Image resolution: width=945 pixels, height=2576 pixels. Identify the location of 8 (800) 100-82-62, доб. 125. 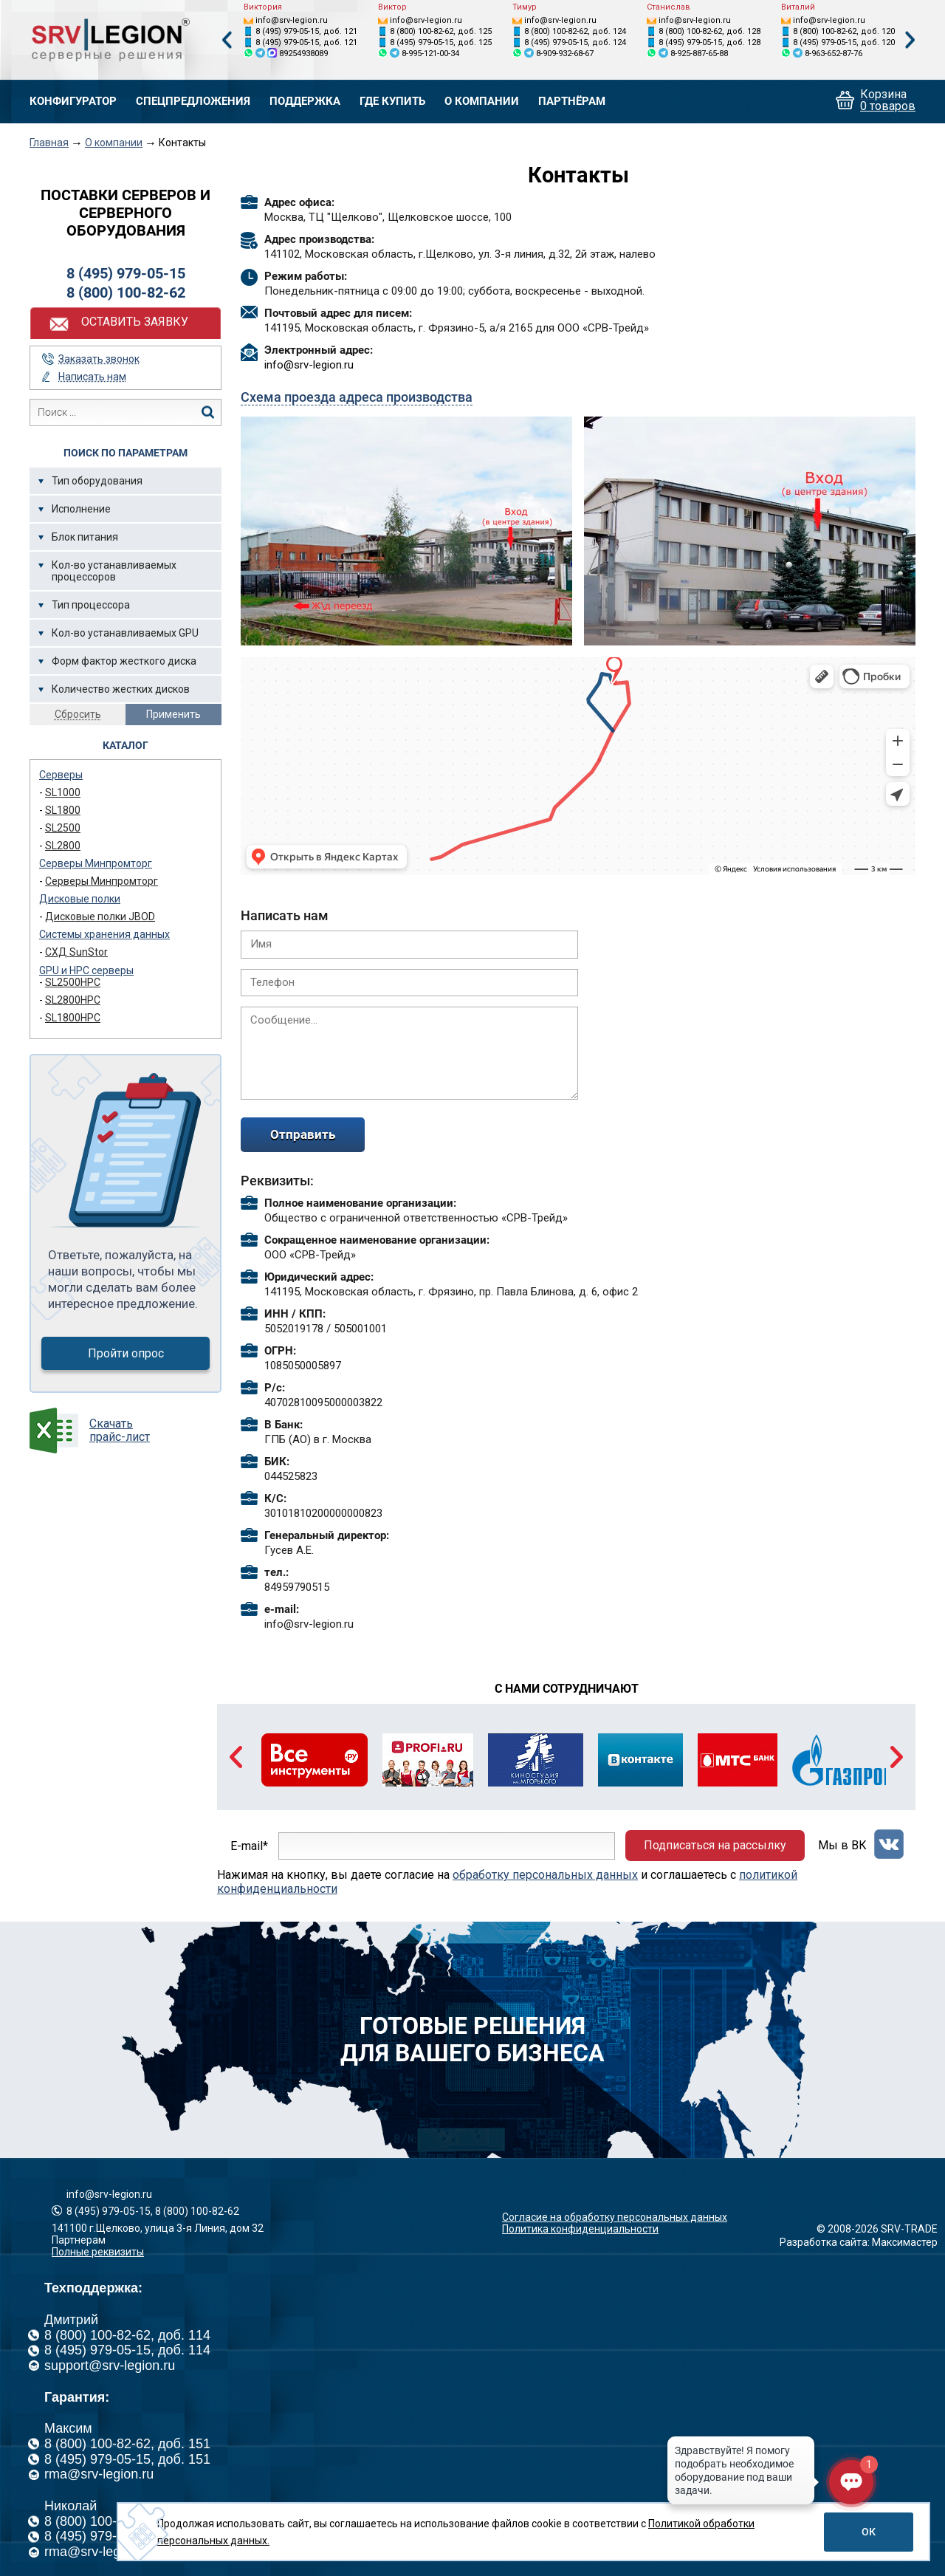
(441, 31).